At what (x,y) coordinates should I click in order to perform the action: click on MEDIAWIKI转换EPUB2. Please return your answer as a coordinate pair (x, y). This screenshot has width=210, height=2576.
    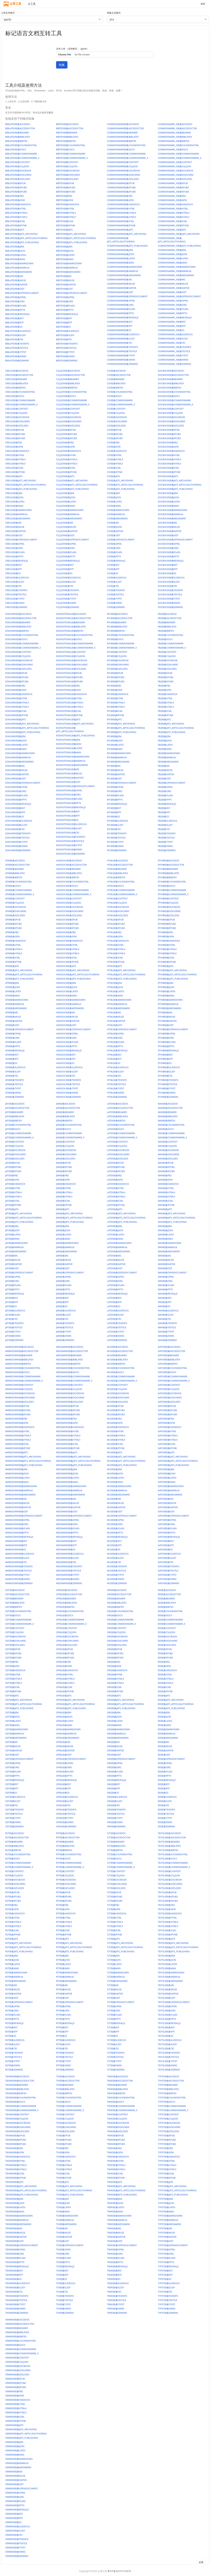
    Looking at the image, I should click on (68, 1410).